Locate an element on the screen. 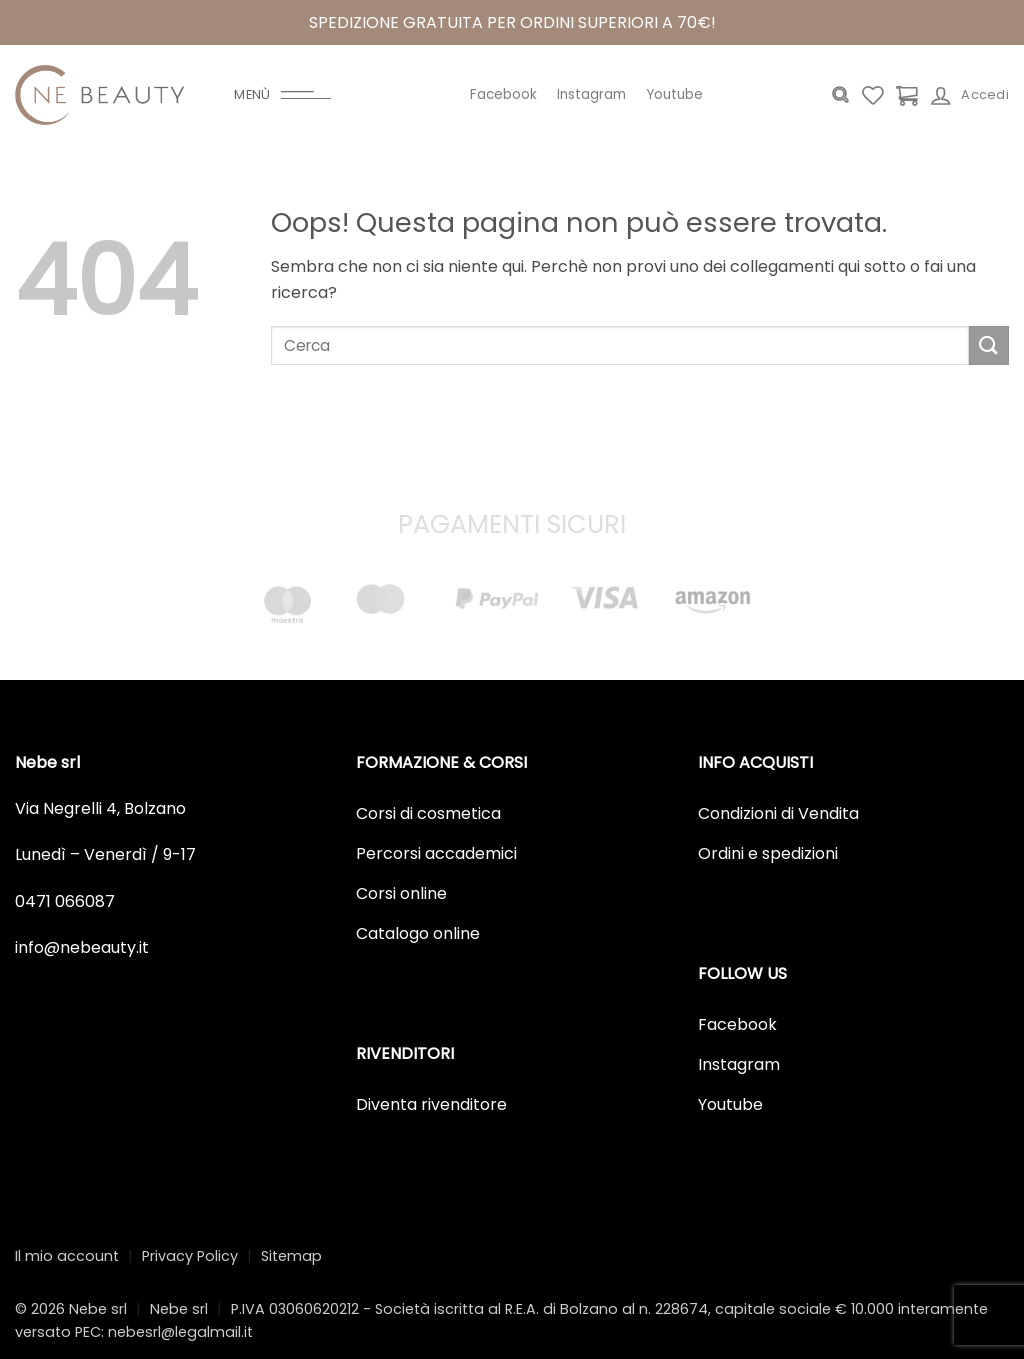  [Menu] is located at coordinates (282, 95).